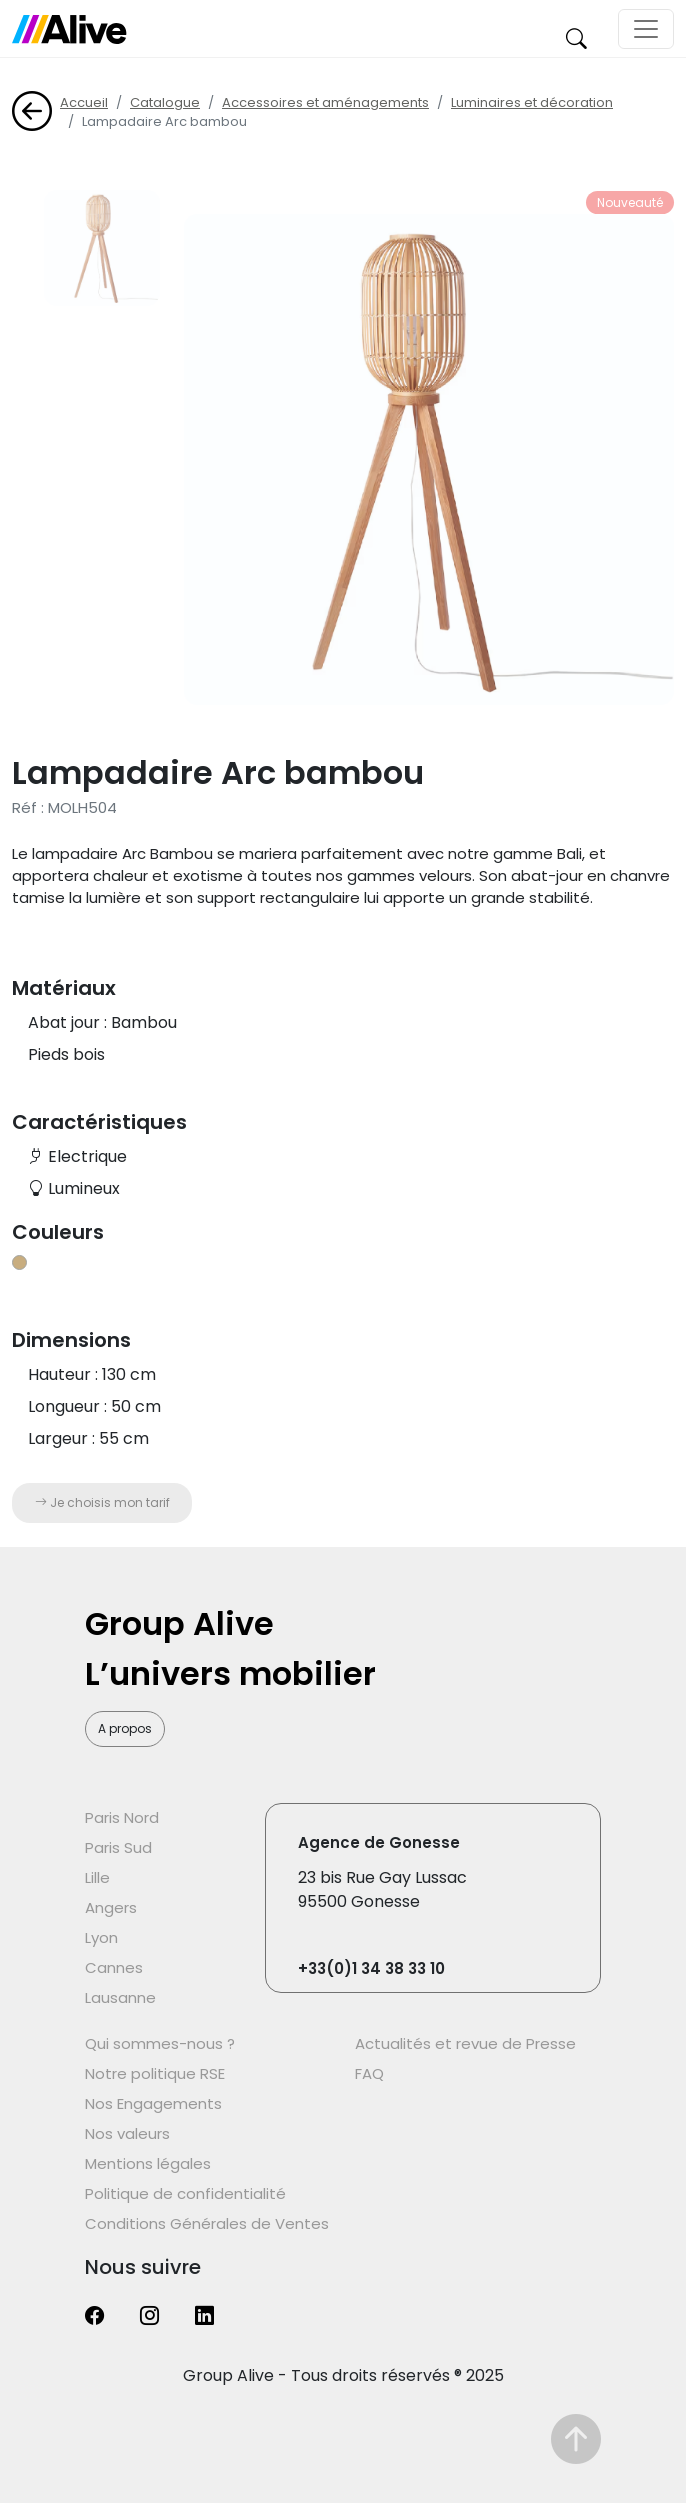  Describe the element at coordinates (465, 2043) in the screenshot. I see `Actualités et revue de Presse` at that location.